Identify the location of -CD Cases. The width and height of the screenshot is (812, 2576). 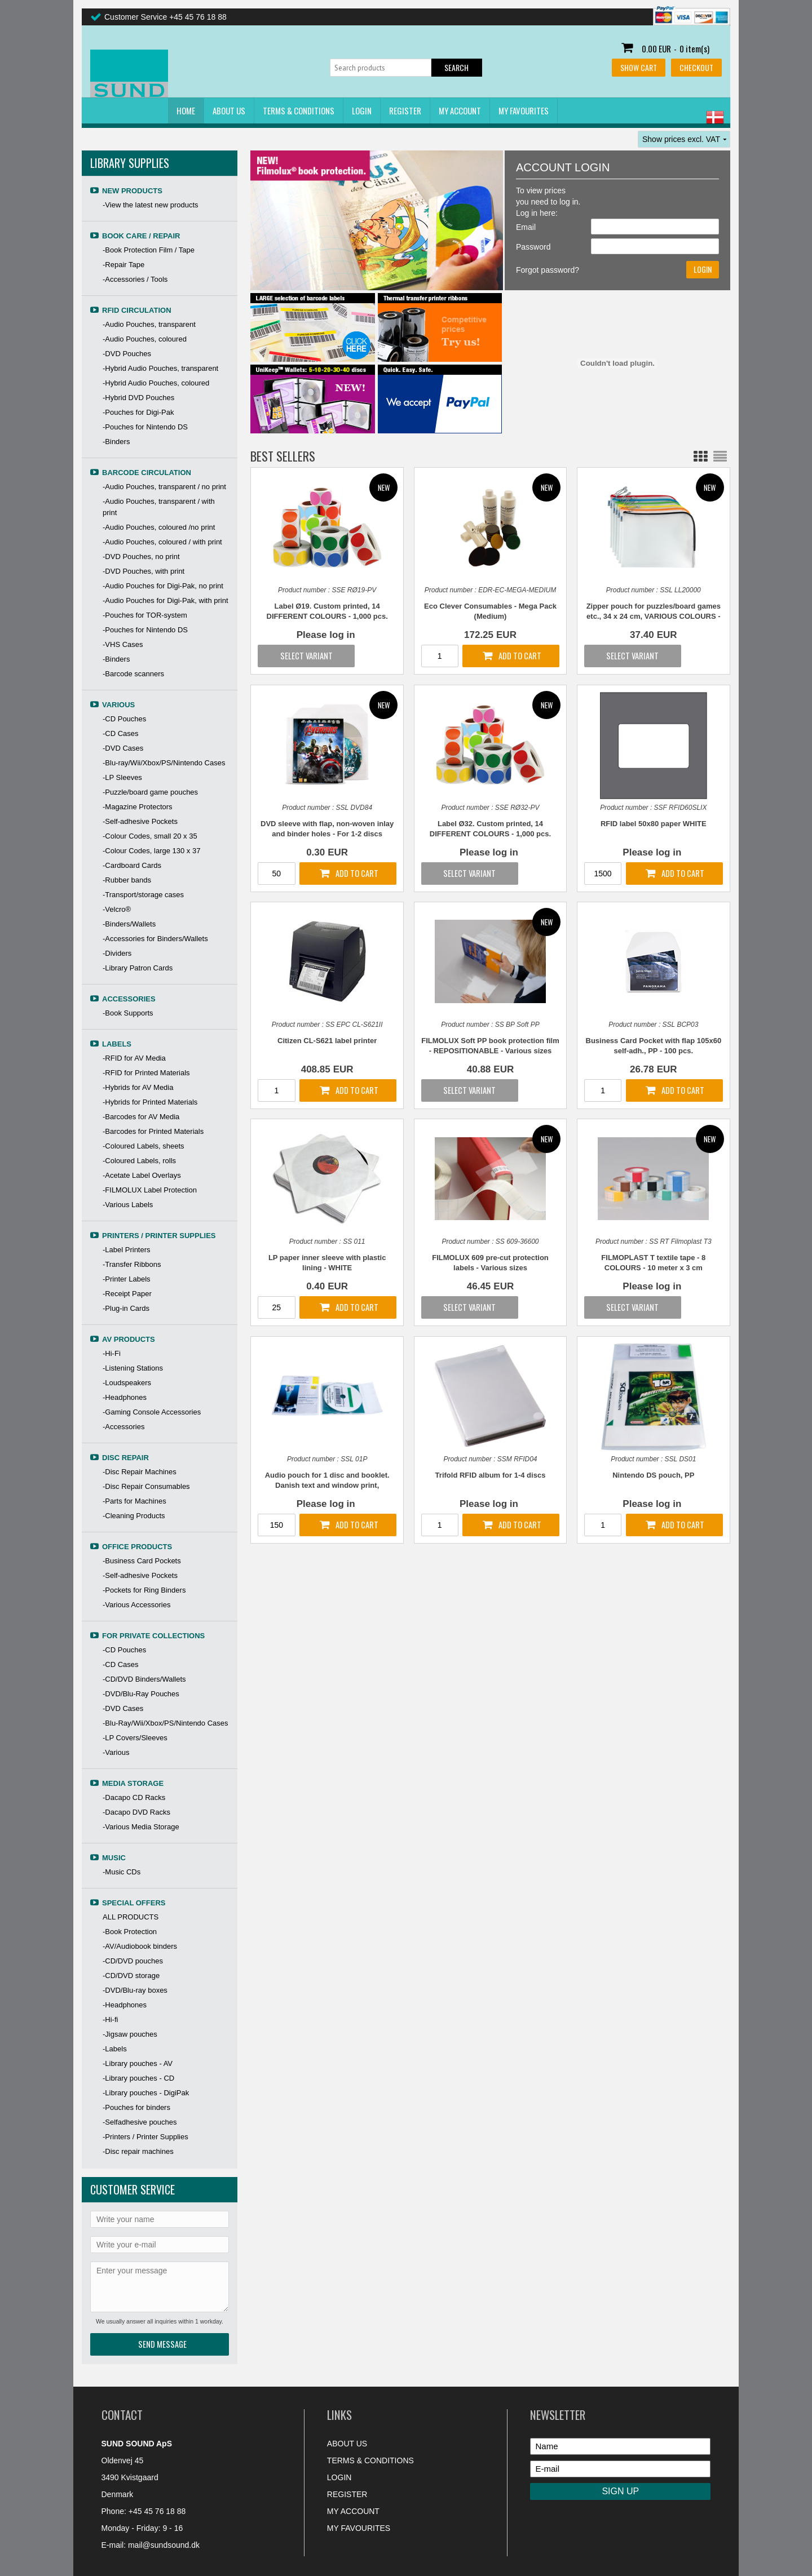
(121, 733).